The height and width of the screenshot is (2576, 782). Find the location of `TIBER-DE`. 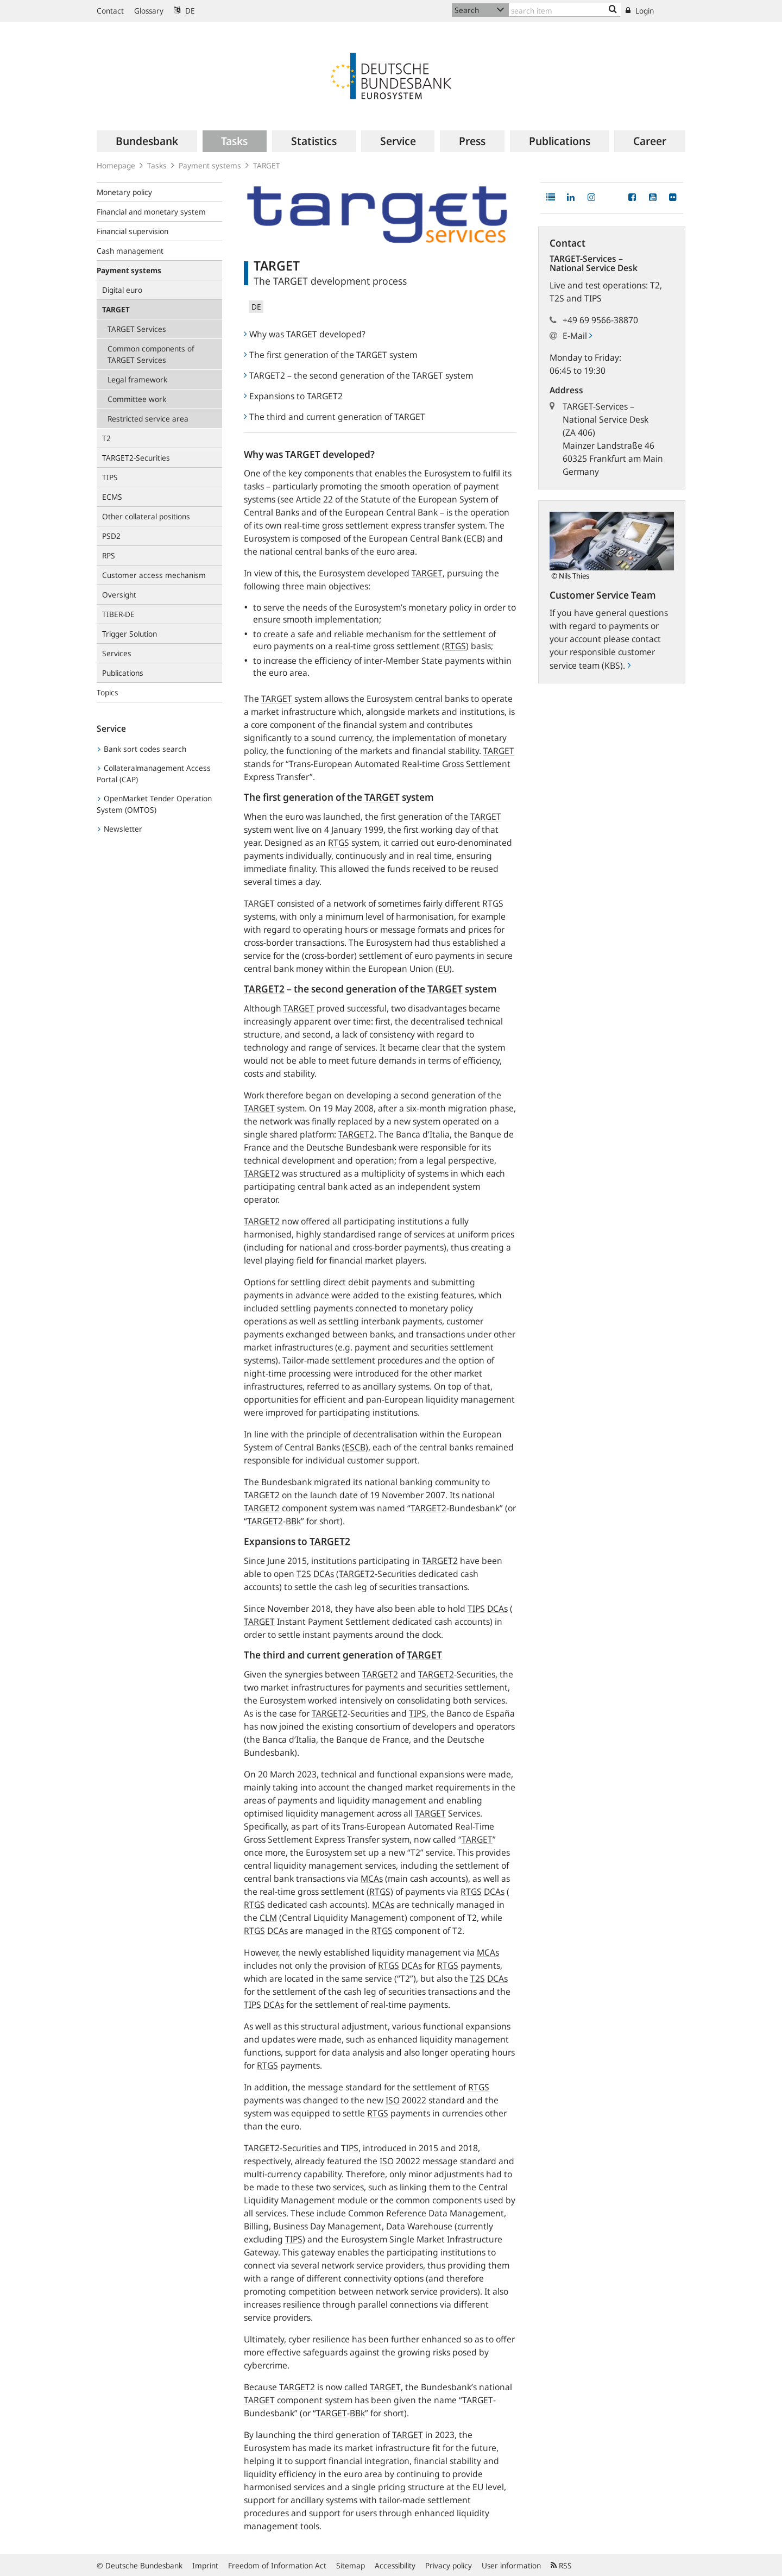

TIBER-DE is located at coordinates (118, 614).